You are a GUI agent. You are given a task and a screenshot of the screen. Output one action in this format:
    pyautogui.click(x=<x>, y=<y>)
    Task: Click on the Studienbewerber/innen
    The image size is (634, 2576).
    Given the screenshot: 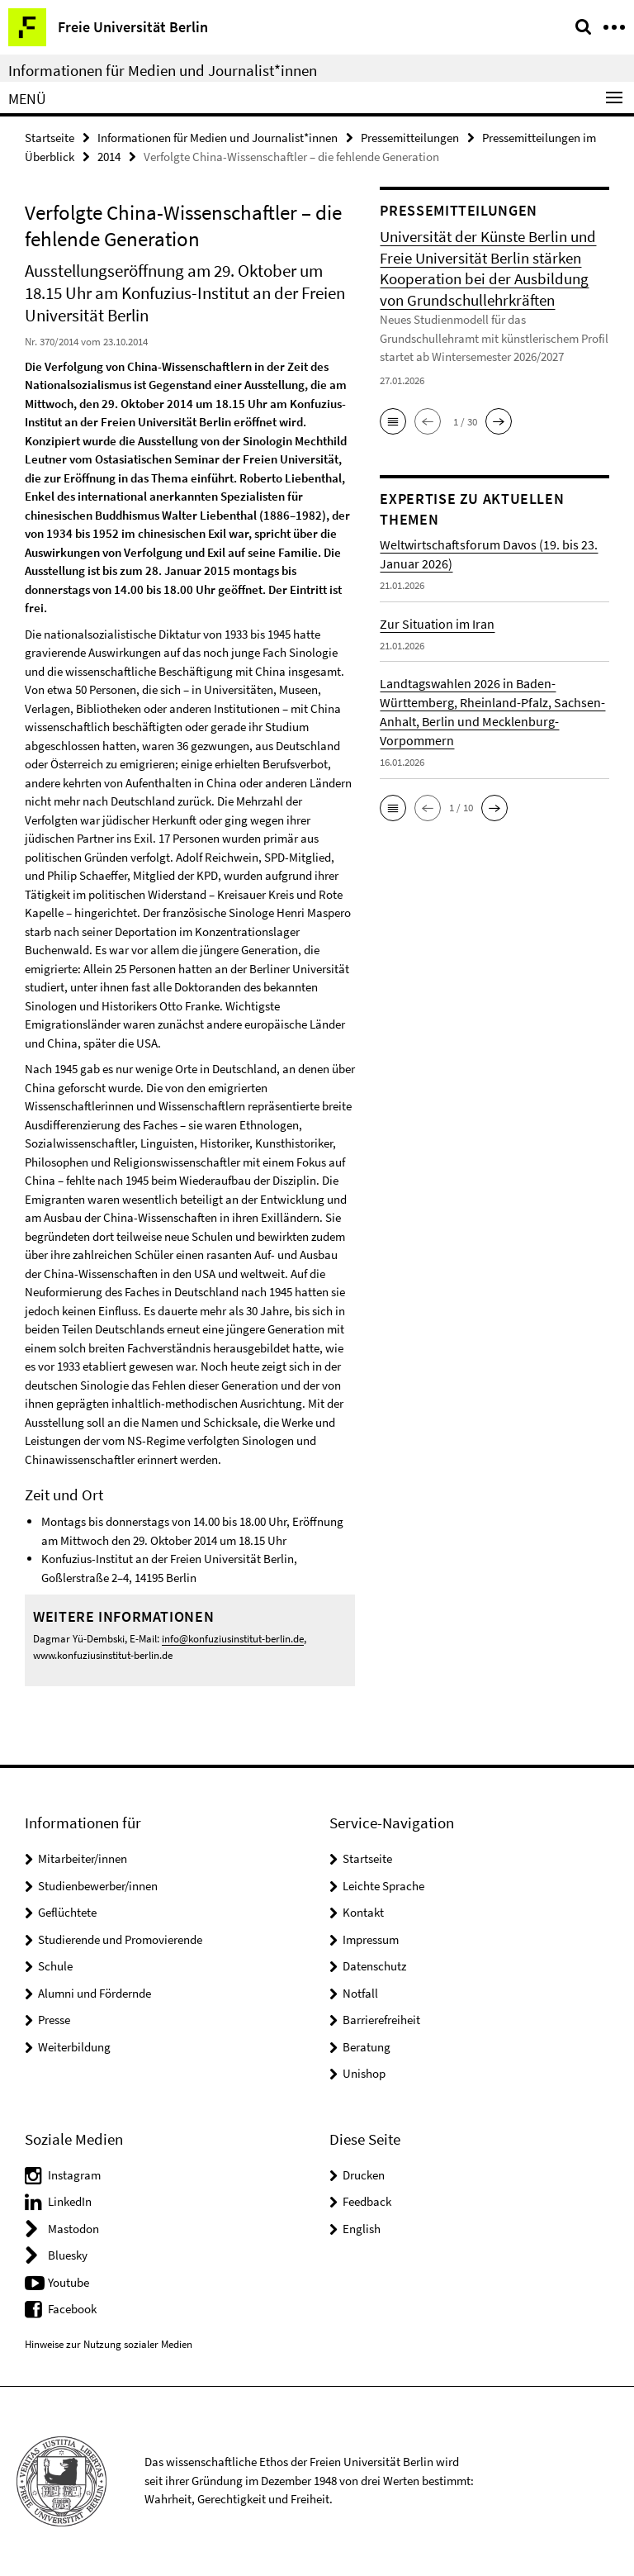 What is the action you would take?
    pyautogui.click(x=98, y=1886)
    